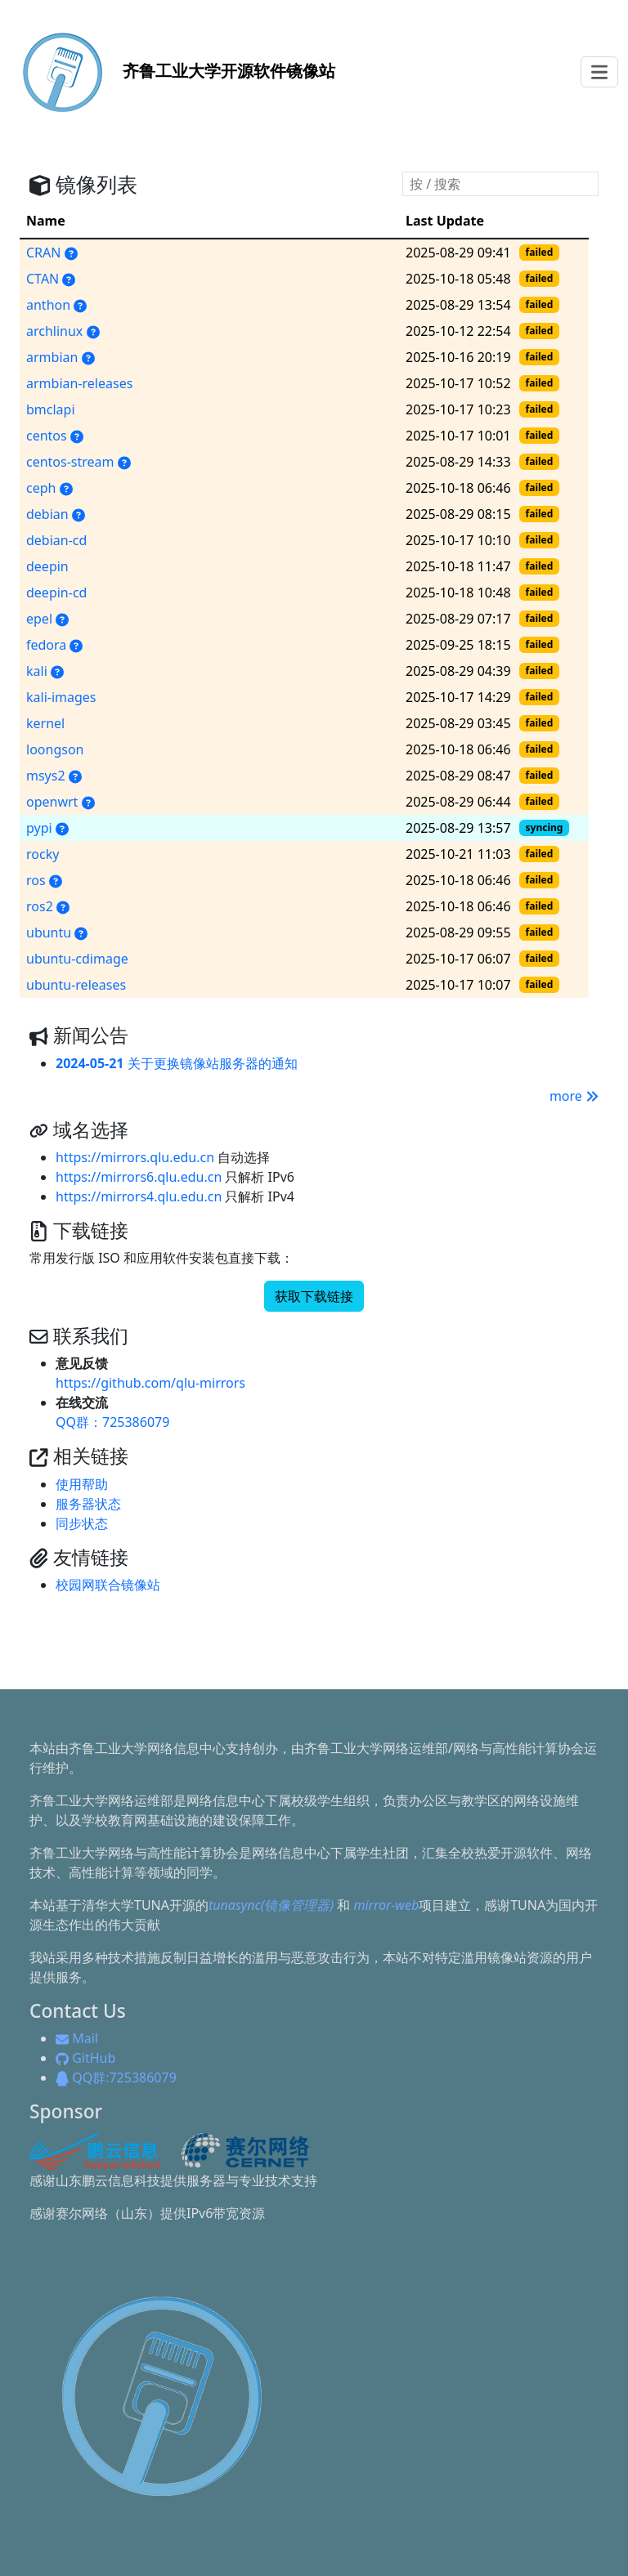 This screenshot has height=2576, width=628. Describe the element at coordinates (46, 645) in the screenshot. I see `fedora [fedora, Fedora Linux 的安装镜像和官方软件包仓库]` at that location.